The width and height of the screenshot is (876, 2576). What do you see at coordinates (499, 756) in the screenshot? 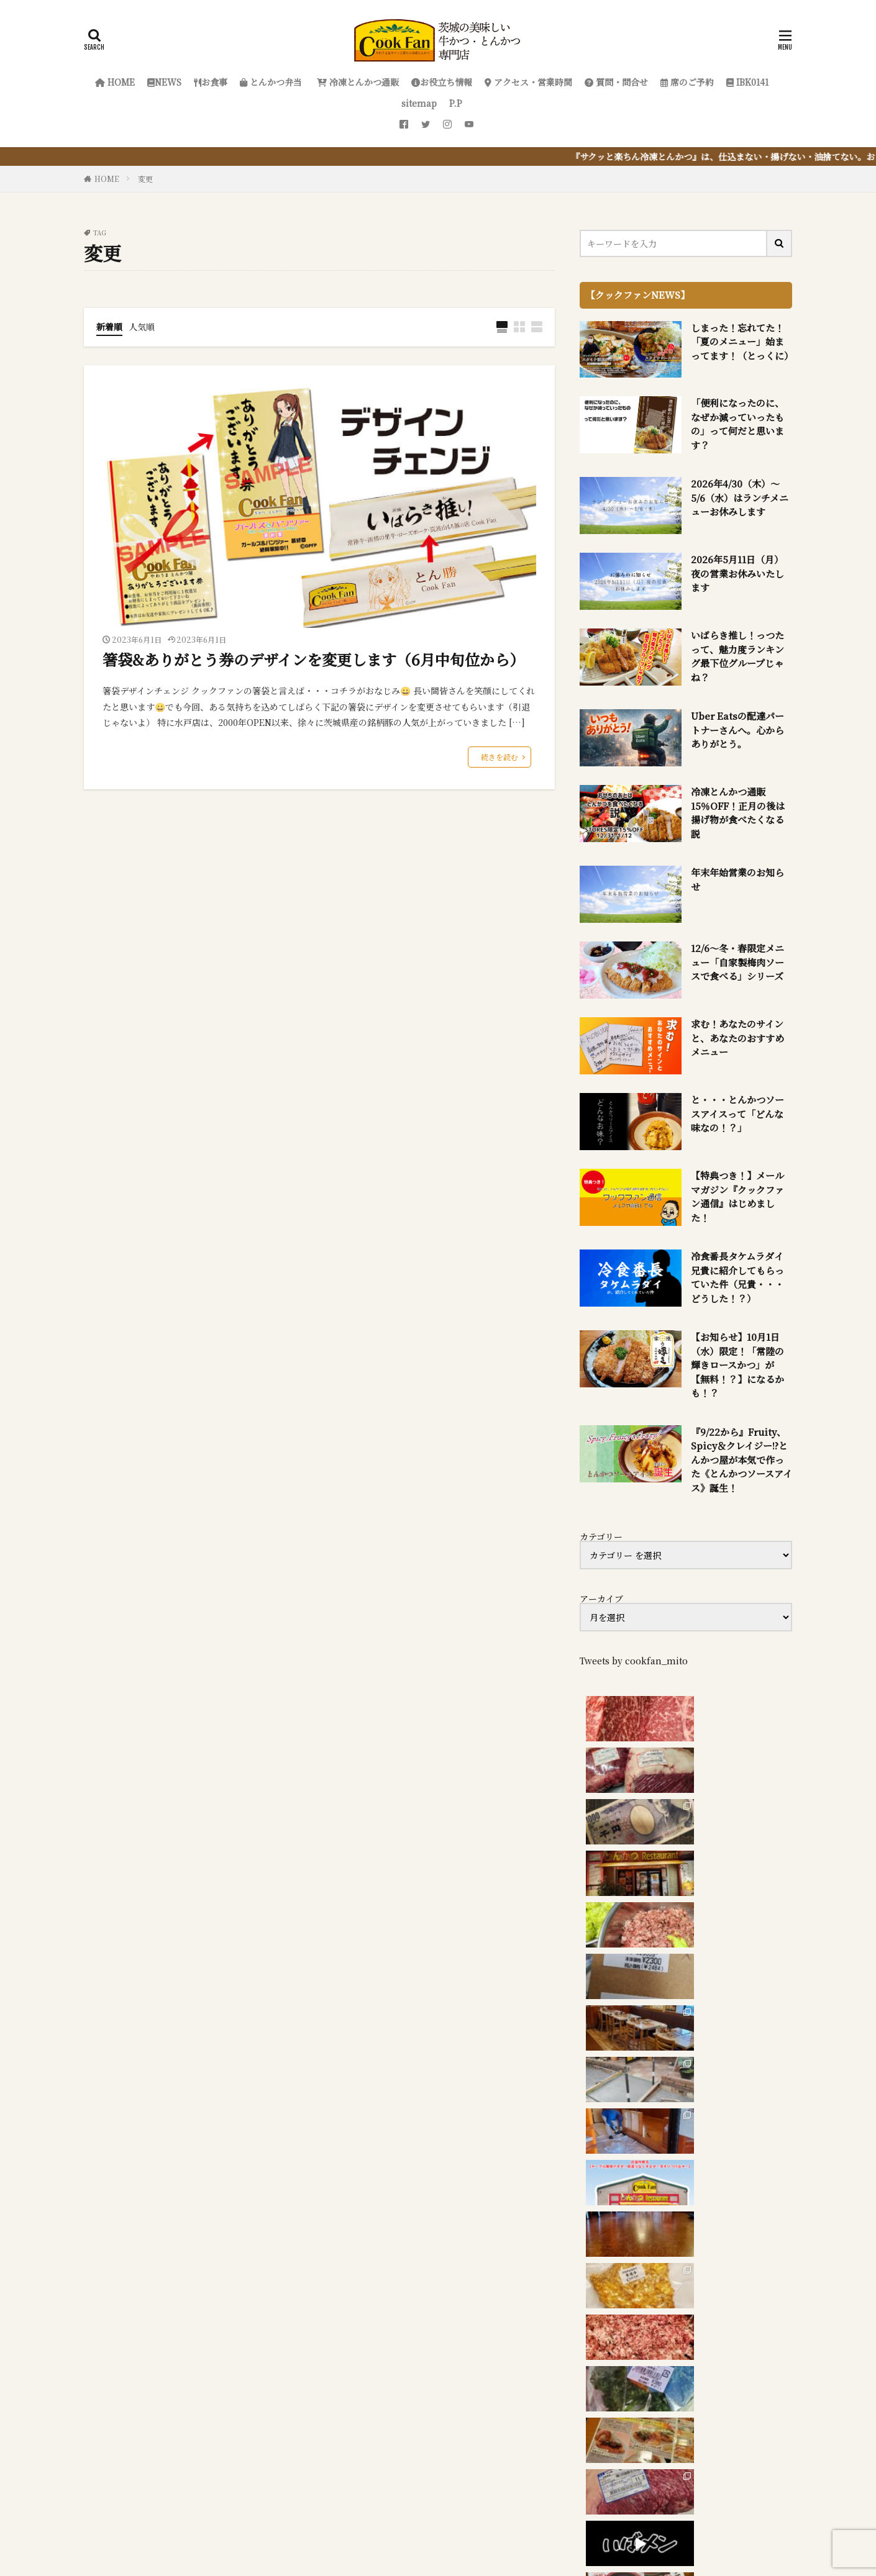
I see `続きを読む` at bounding box center [499, 756].